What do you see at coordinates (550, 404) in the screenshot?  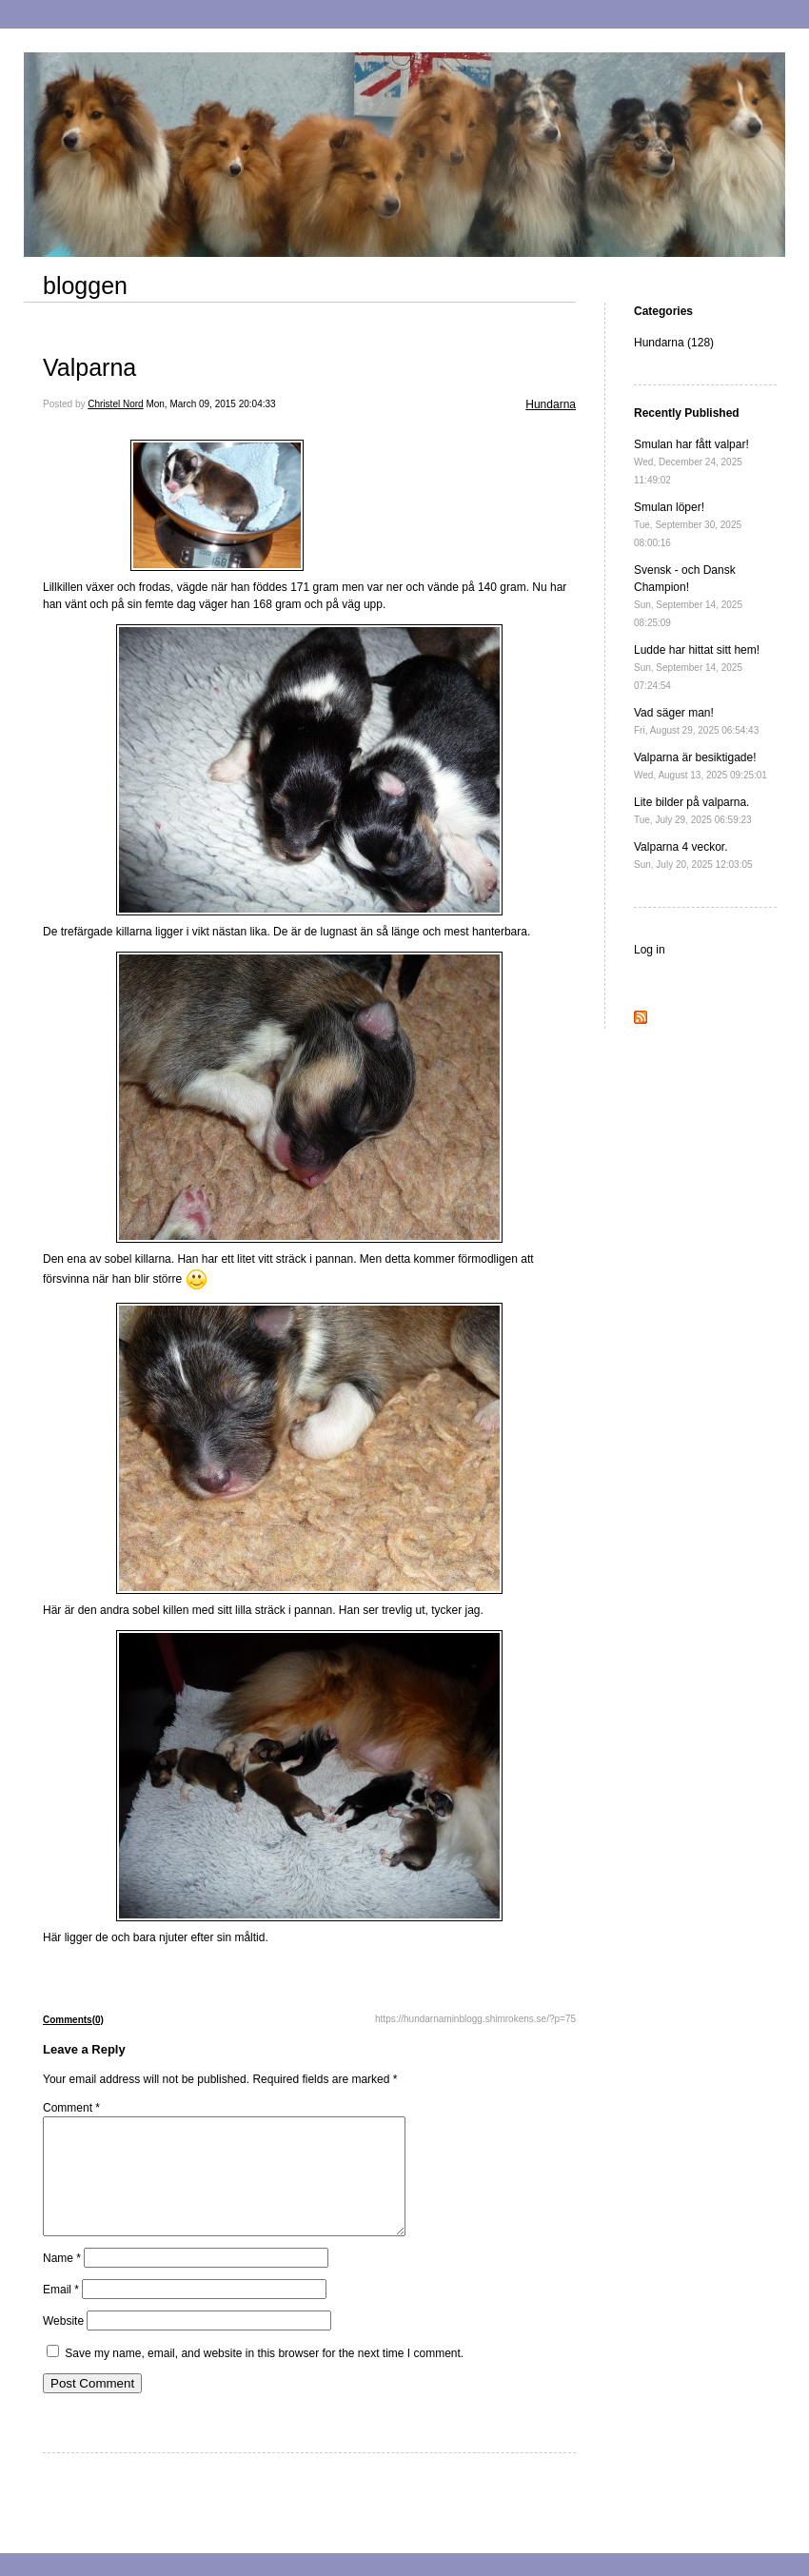 I see `Hundarna` at bounding box center [550, 404].